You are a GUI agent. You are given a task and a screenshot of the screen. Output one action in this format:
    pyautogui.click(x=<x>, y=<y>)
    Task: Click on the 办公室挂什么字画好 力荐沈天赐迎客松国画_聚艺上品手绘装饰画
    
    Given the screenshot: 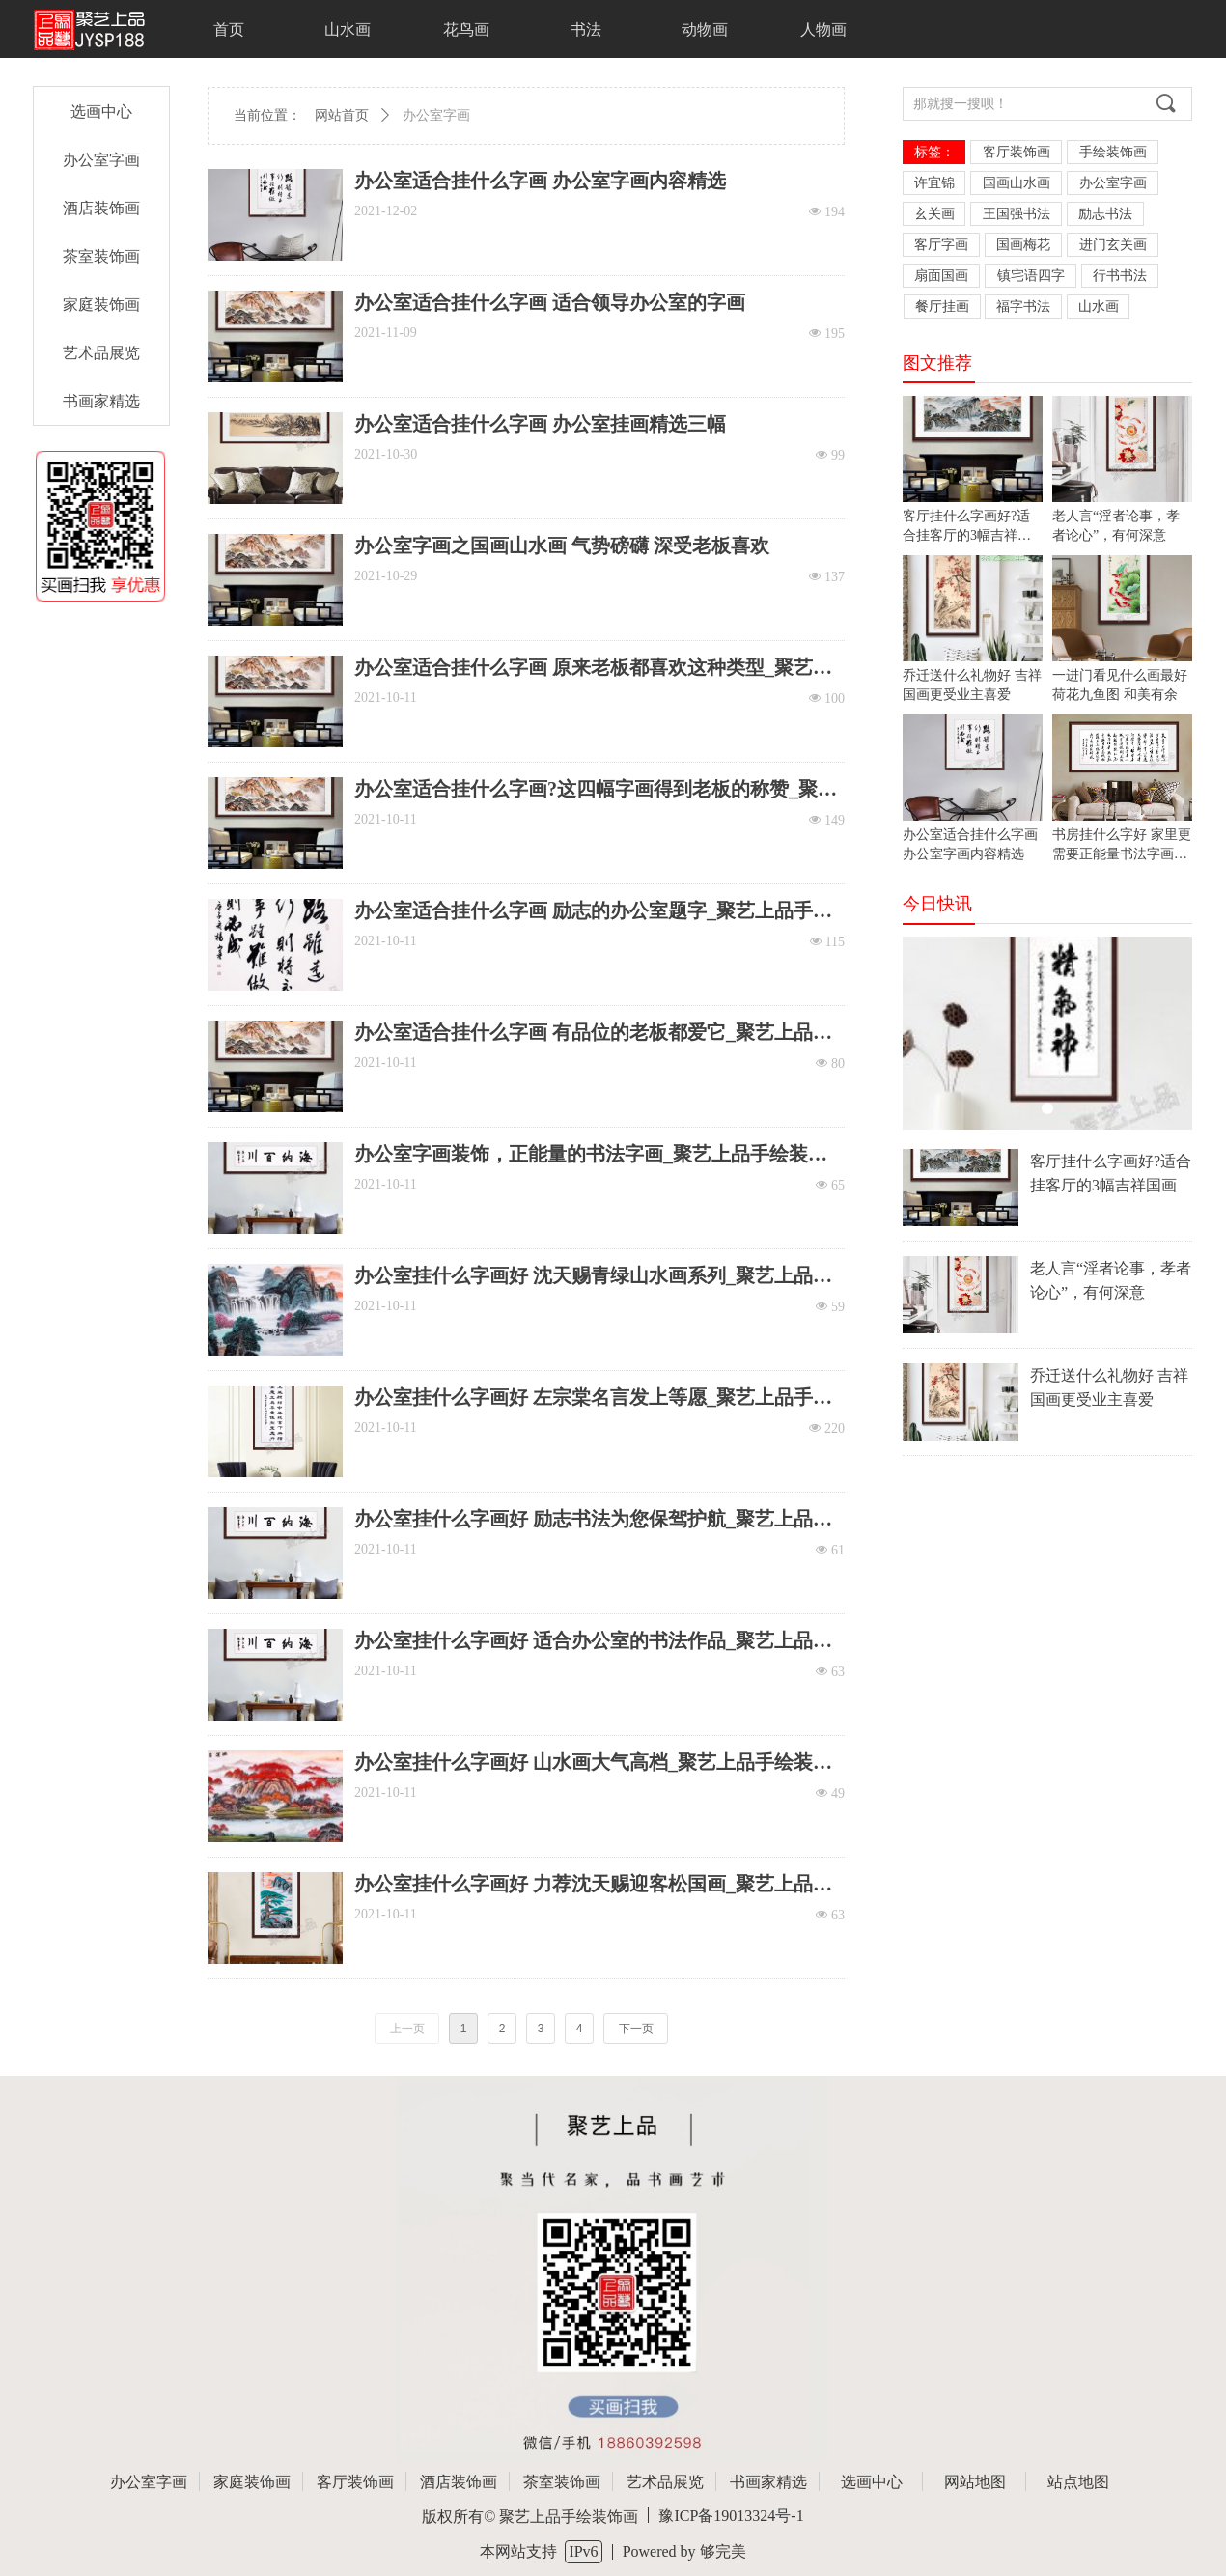 What is the action you would take?
    pyautogui.click(x=593, y=1884)
    